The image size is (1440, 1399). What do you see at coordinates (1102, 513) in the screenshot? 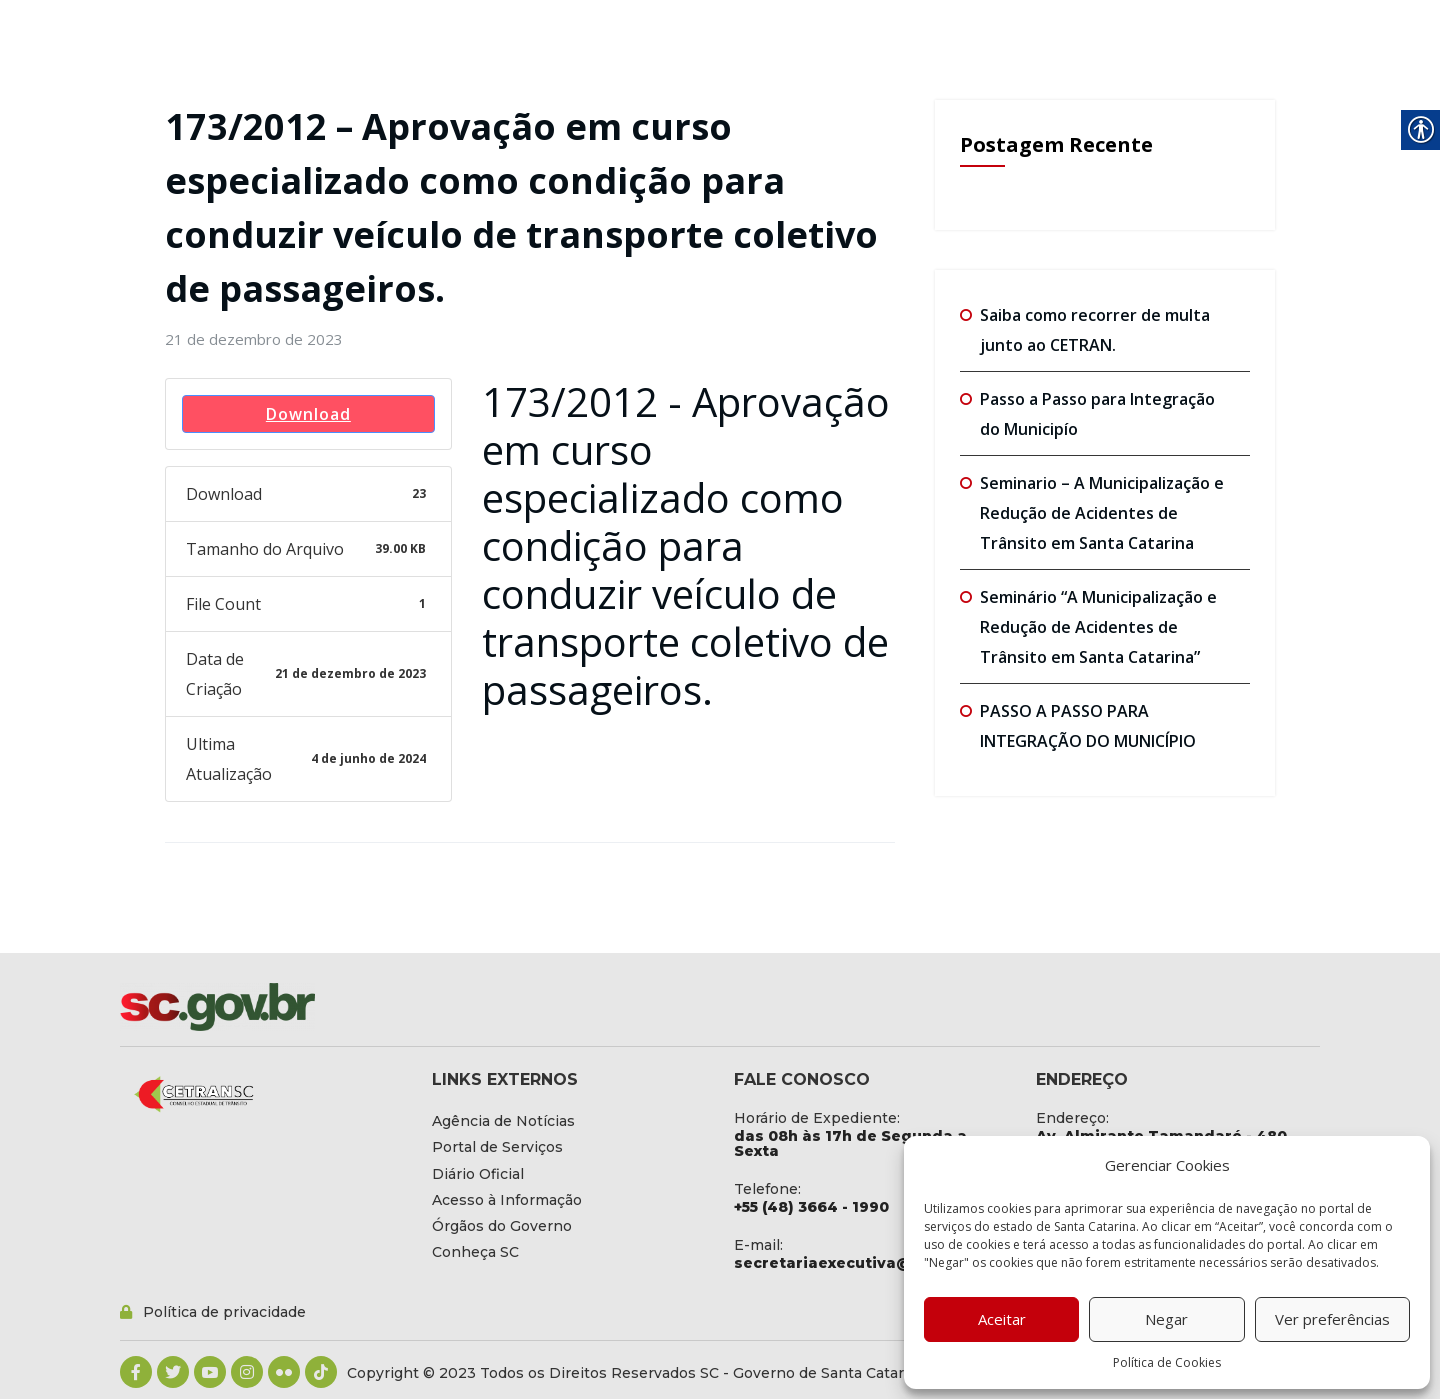
I see `Seminario – A Municipalização e Redução de Acidentes de Trânsito em Santa Catarina [link]` at bounding box center [1102, 513].